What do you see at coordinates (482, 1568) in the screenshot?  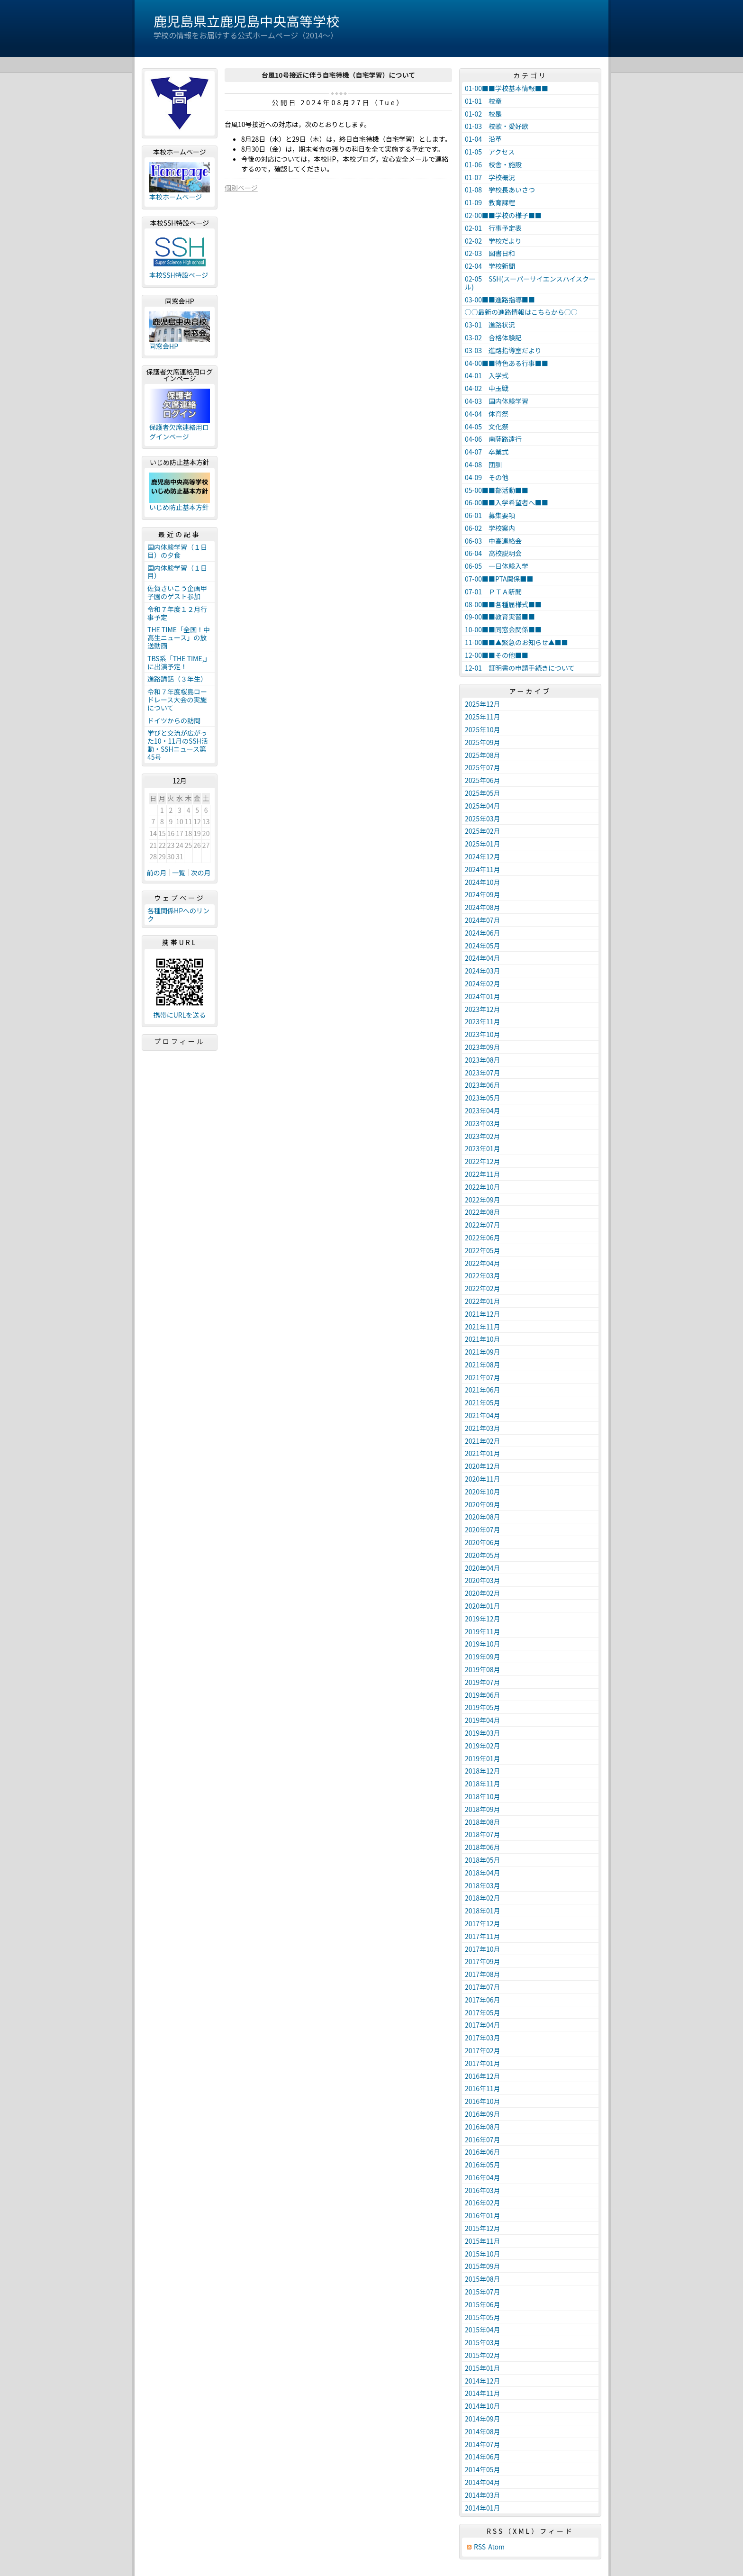 I see `2020年04月` at bounding box center [482, 1568].